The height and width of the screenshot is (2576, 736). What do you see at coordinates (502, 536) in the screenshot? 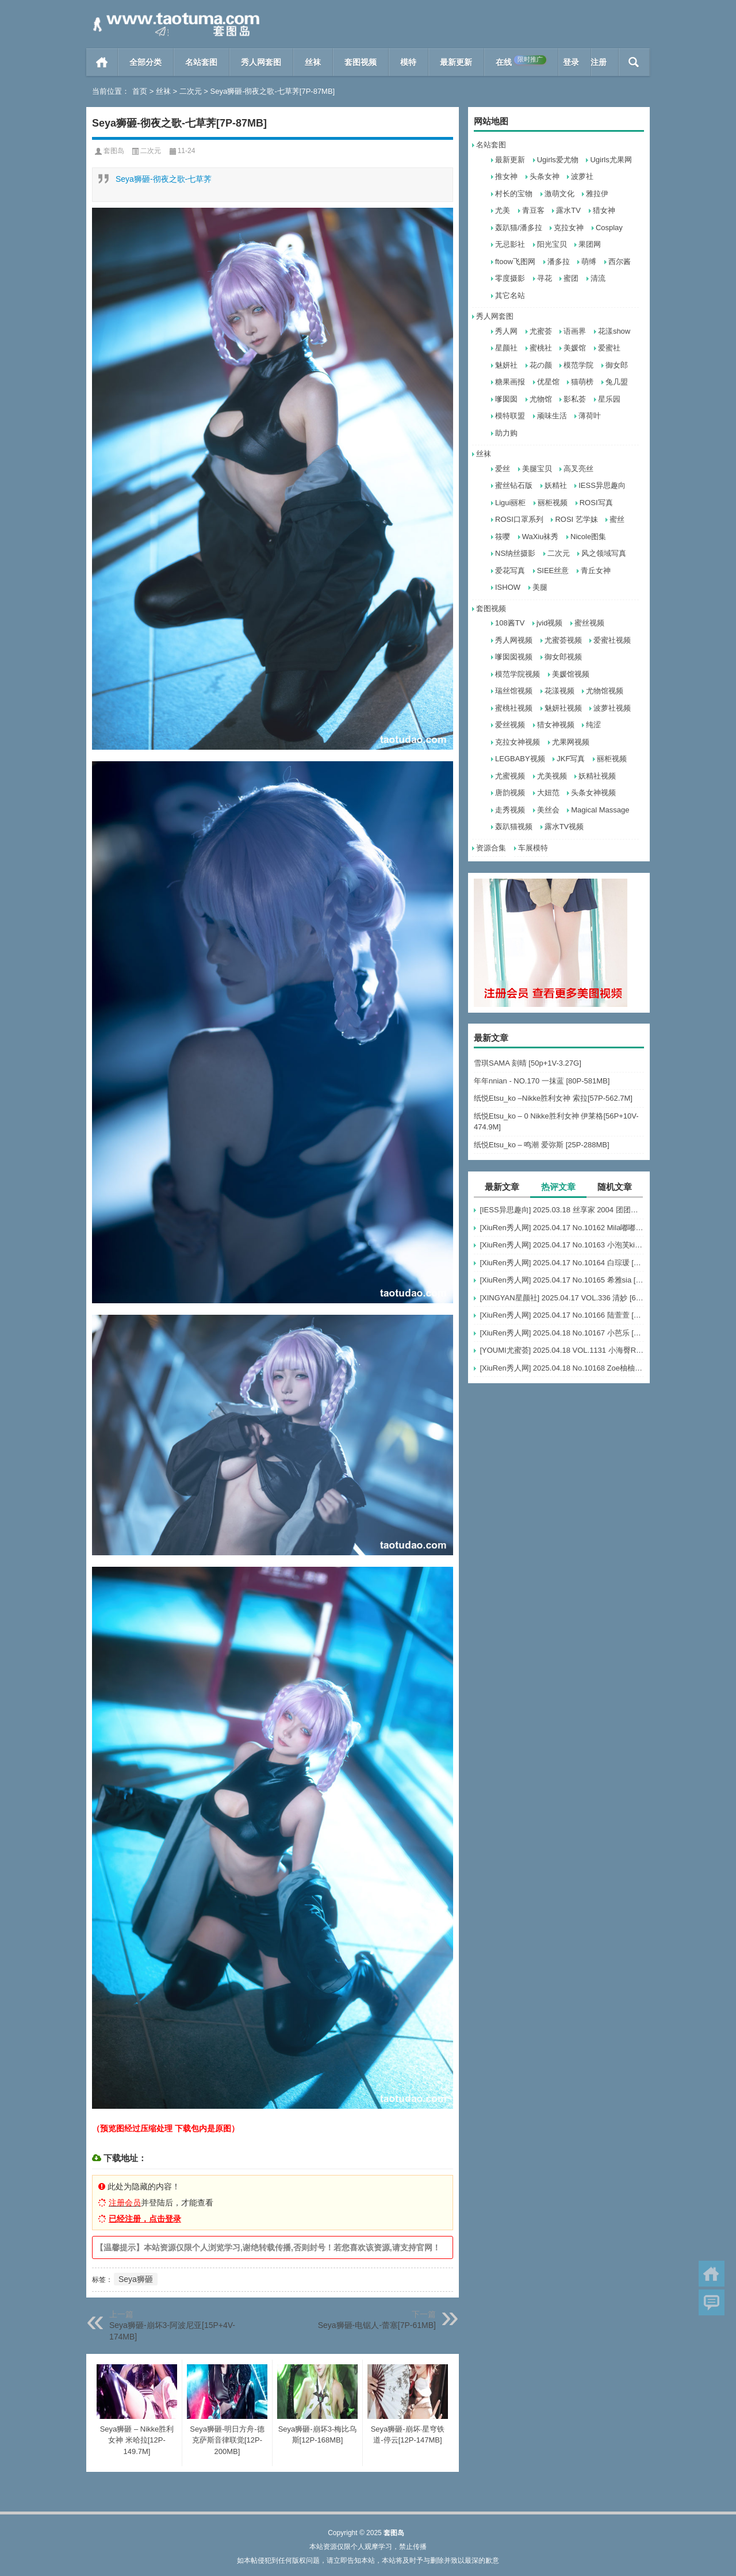
I see `筱嘤` at bounding box center [502, 536].